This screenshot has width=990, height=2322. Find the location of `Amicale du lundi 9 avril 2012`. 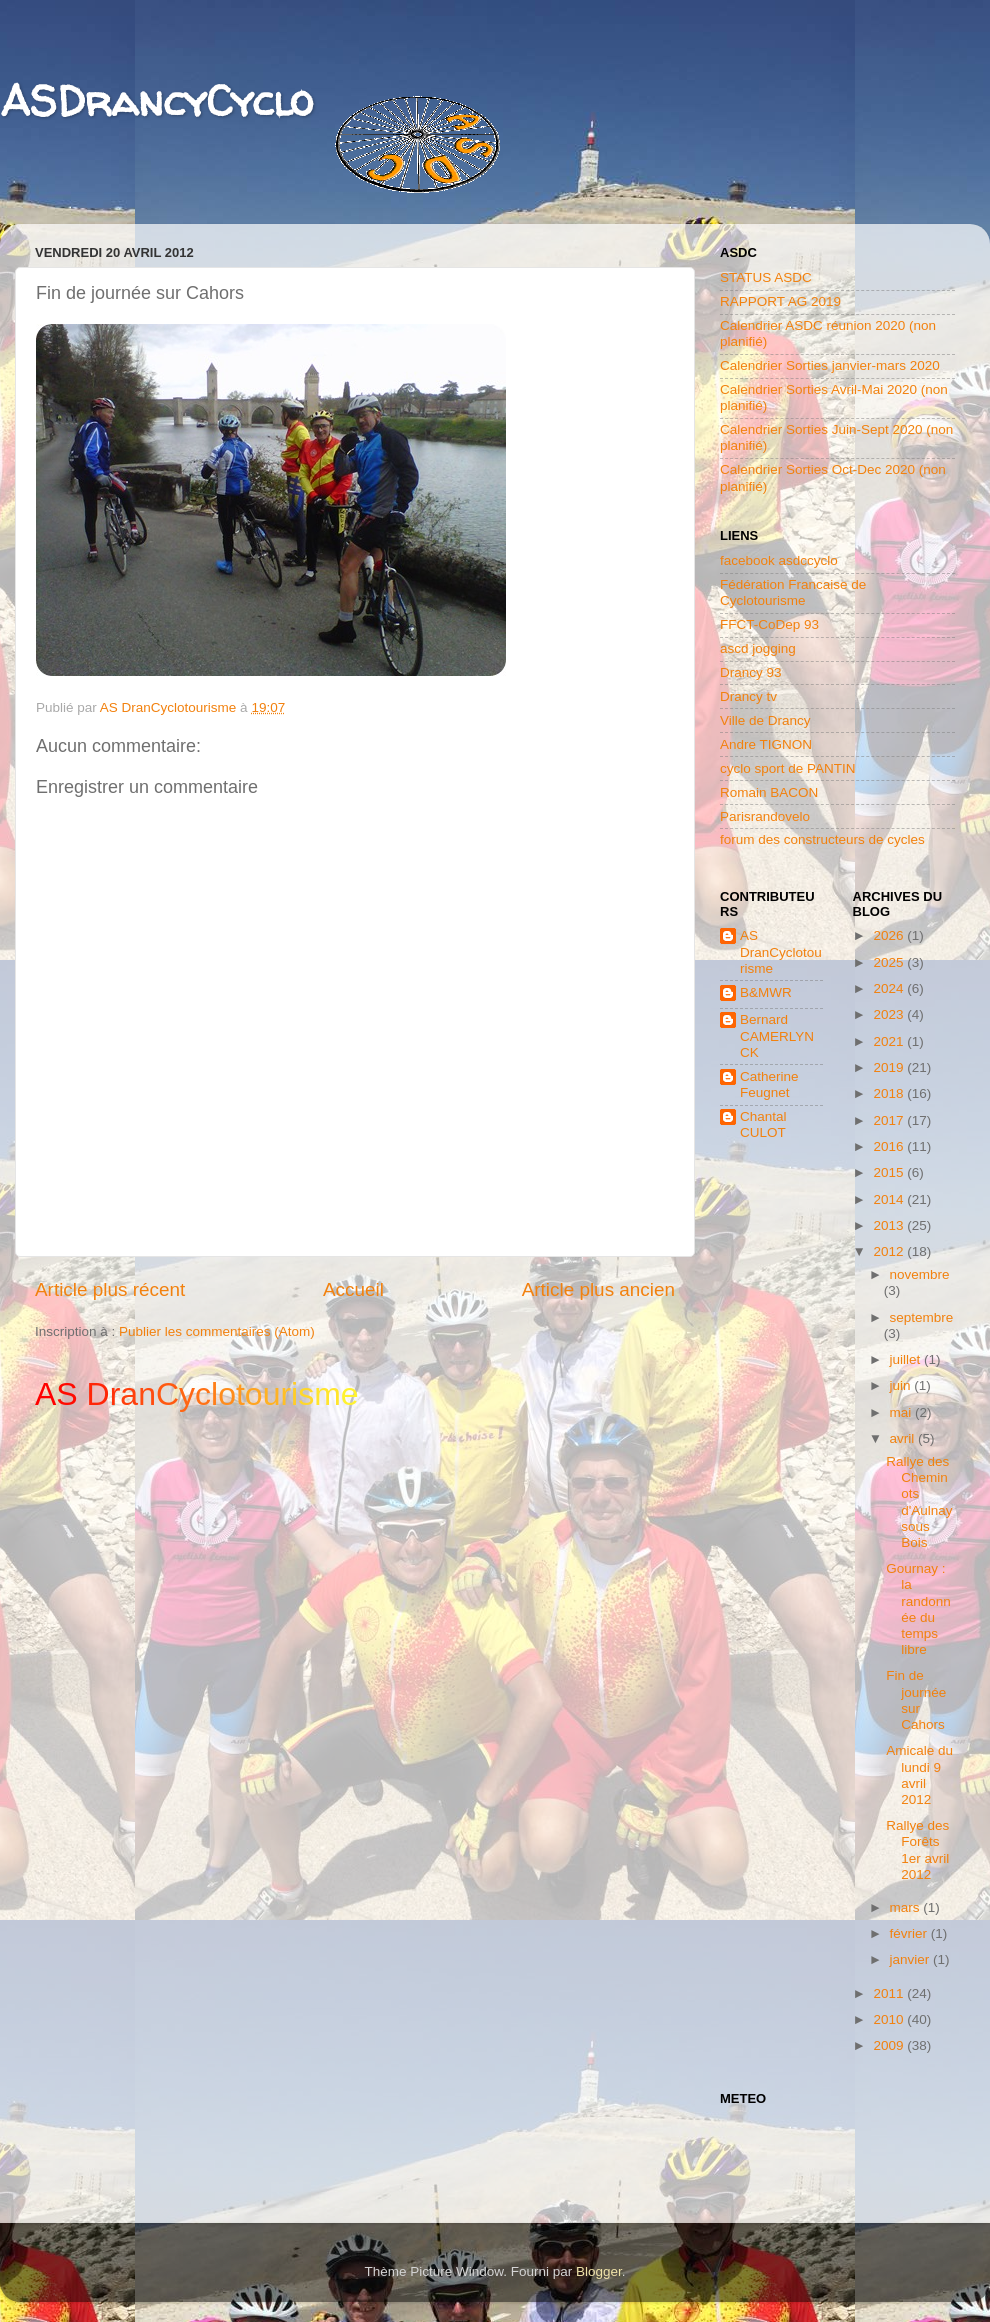

Amicale du lundi 9 avril 2012 is located at coordinates (919, 1775).